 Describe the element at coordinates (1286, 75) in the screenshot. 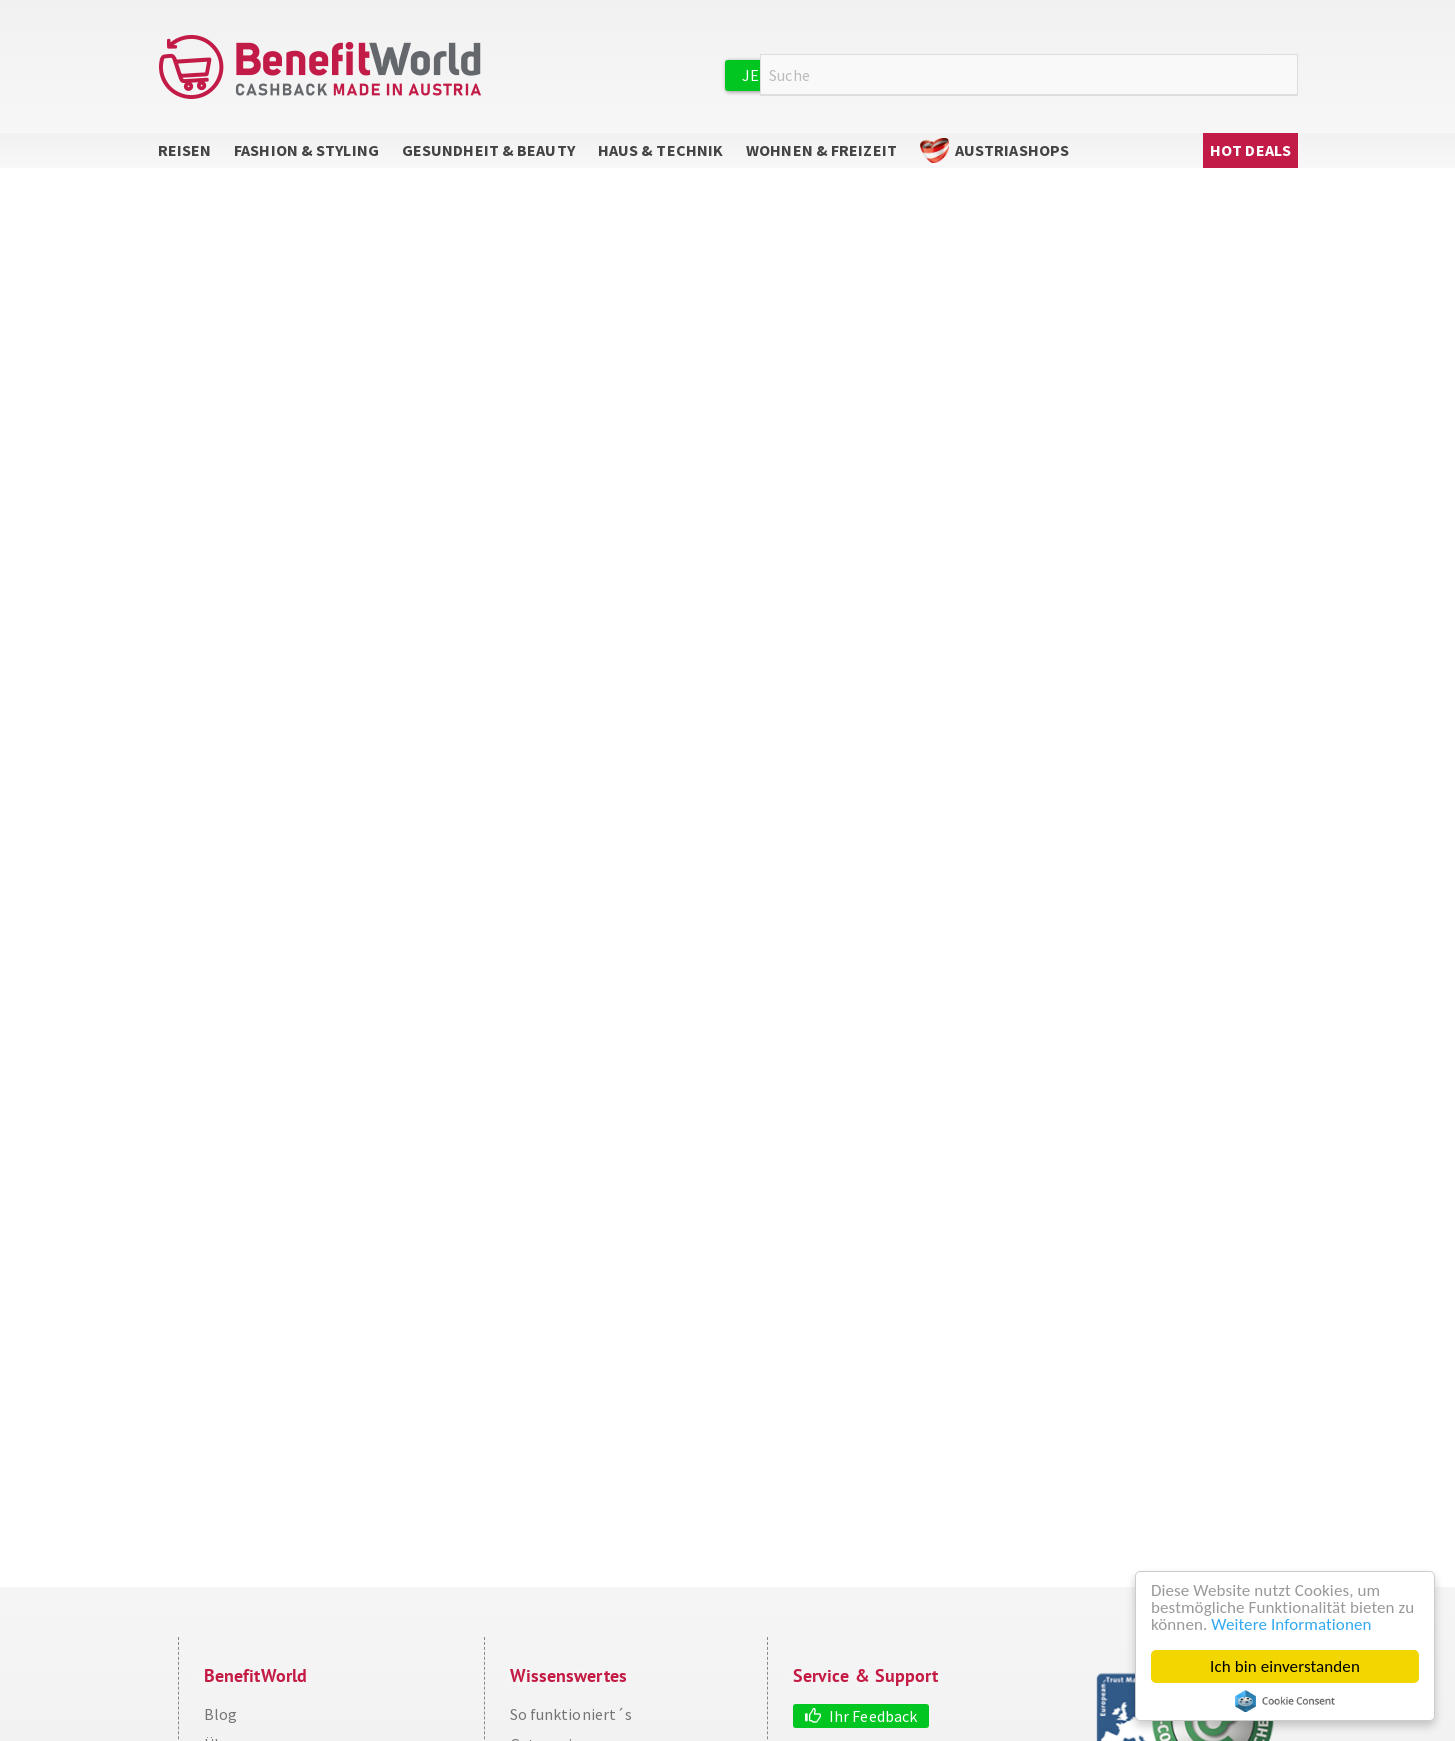

I see `Suche` at that location.